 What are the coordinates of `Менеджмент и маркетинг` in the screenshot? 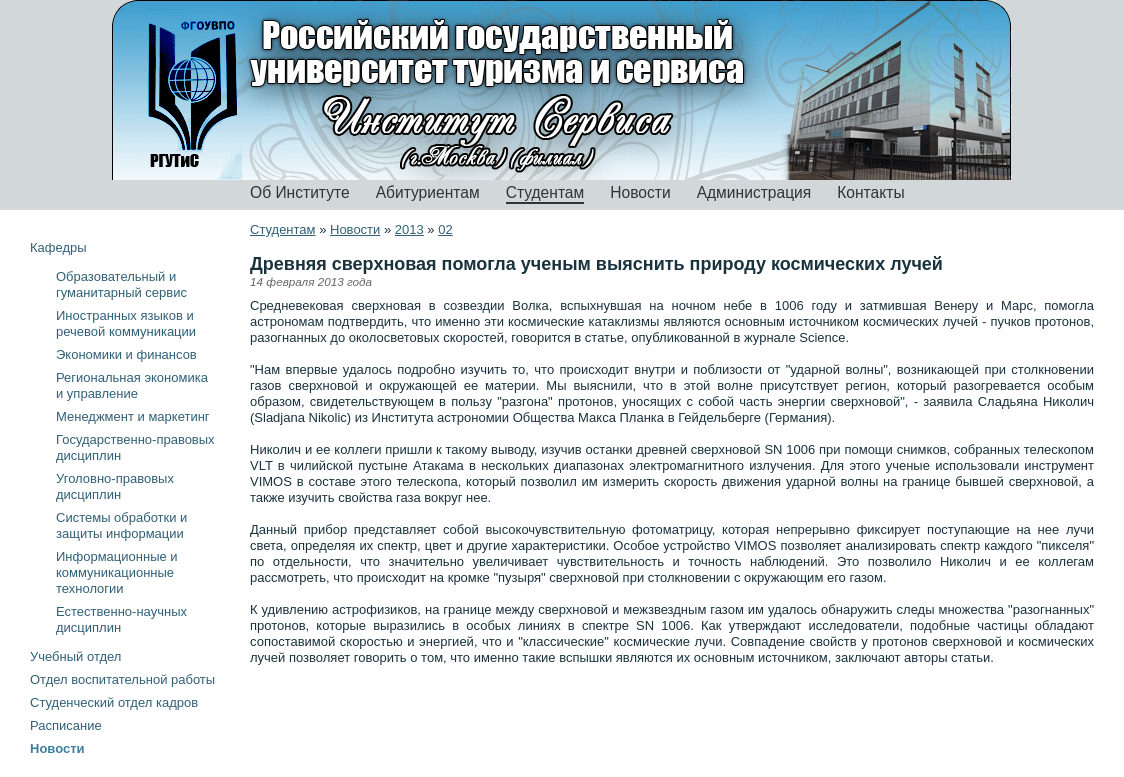 It's located at (133, 416).